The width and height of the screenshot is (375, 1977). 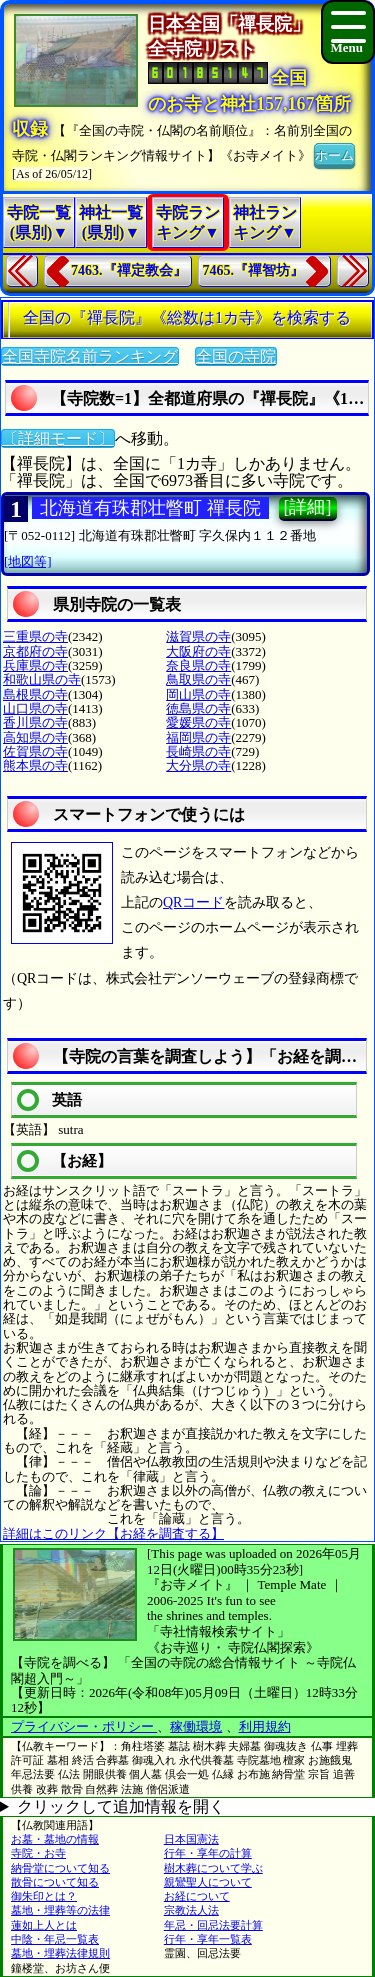 What do you see at coordinates (28, 561) in the screenshot?
I see `[地図等]` at bounding box center [28, 561].